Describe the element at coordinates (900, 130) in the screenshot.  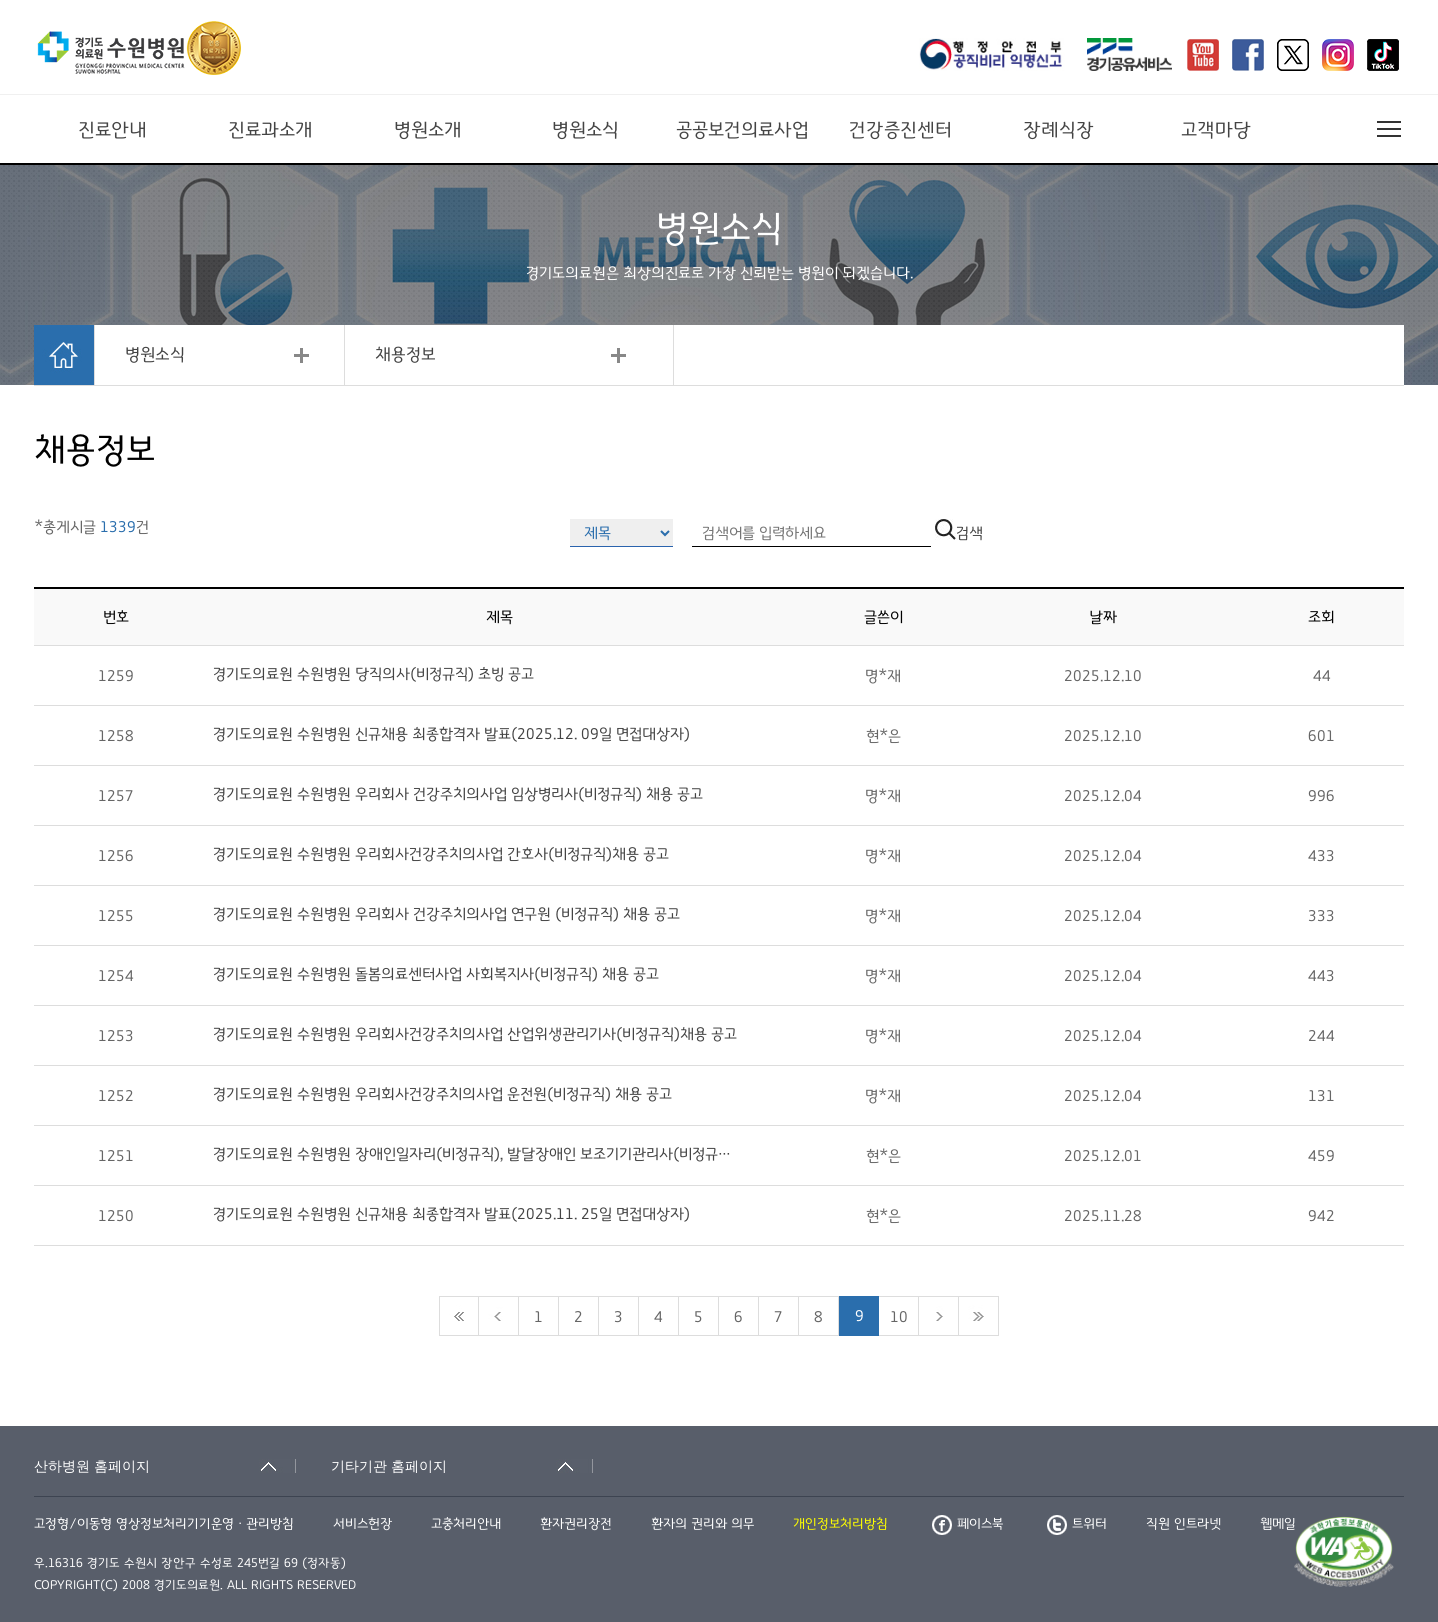
I see `건강증진센터` at that location.